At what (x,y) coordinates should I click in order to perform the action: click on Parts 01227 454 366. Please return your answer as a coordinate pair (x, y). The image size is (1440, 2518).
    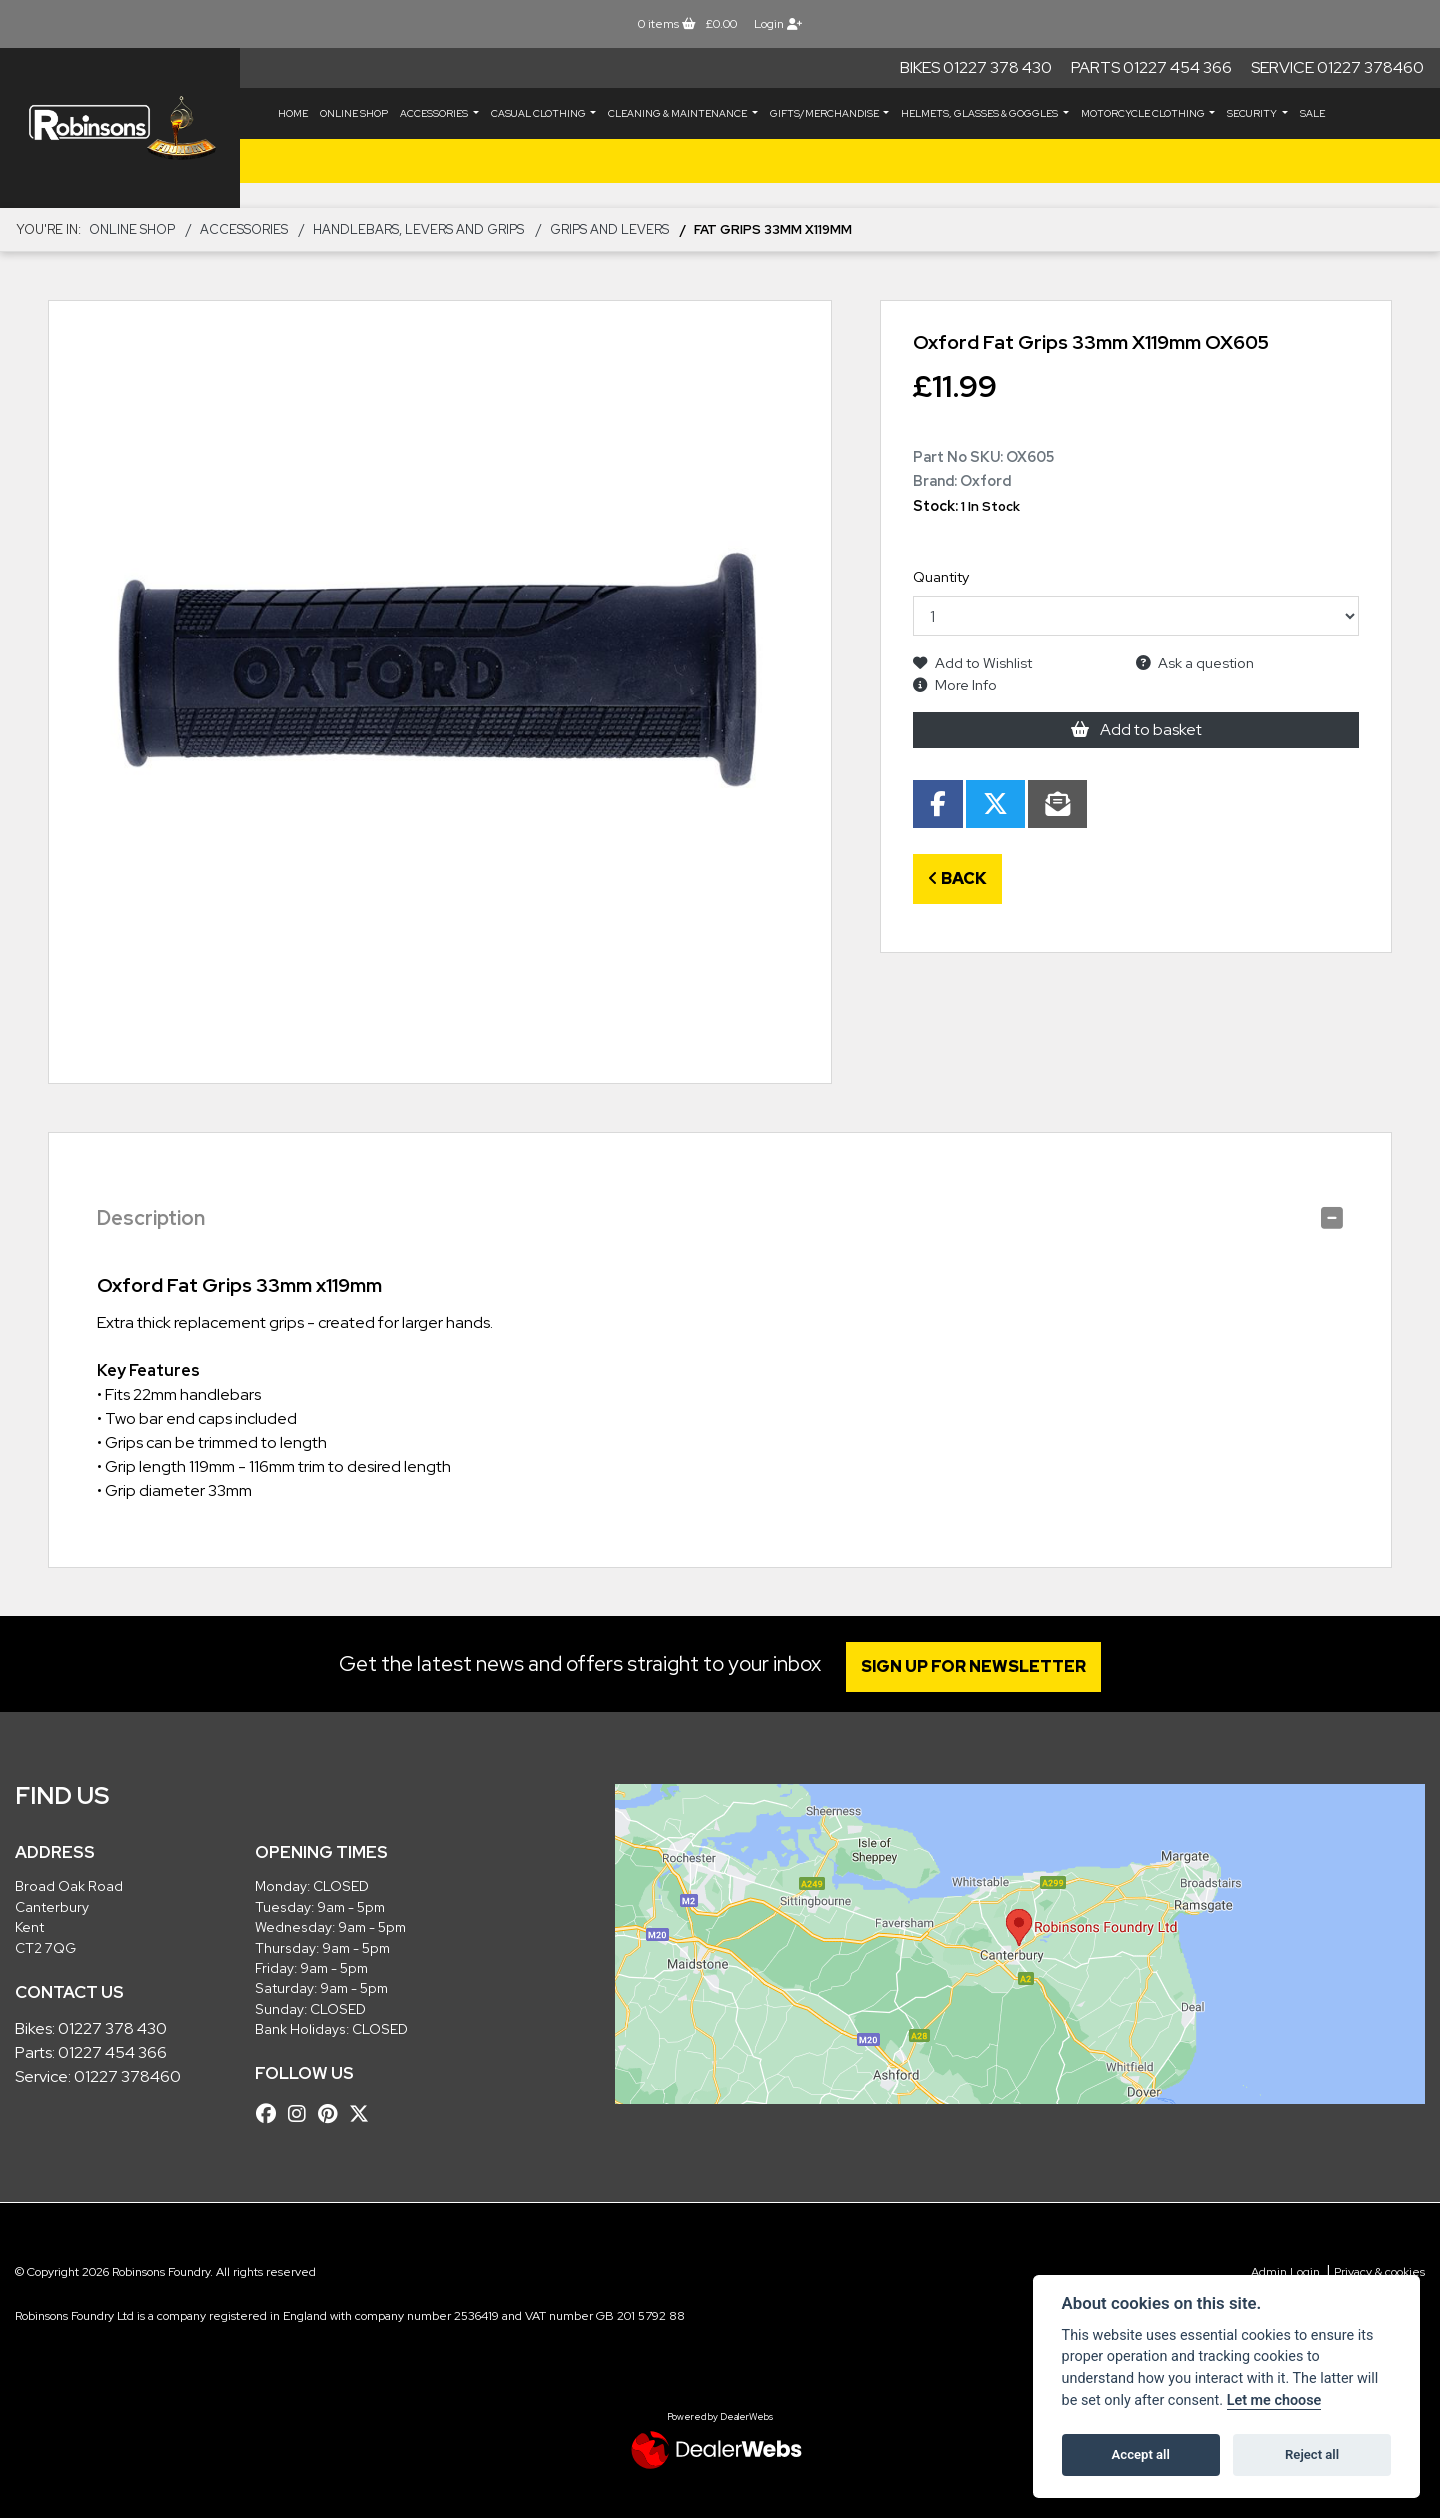
    Looking at the image, I should click on (1151, 67).